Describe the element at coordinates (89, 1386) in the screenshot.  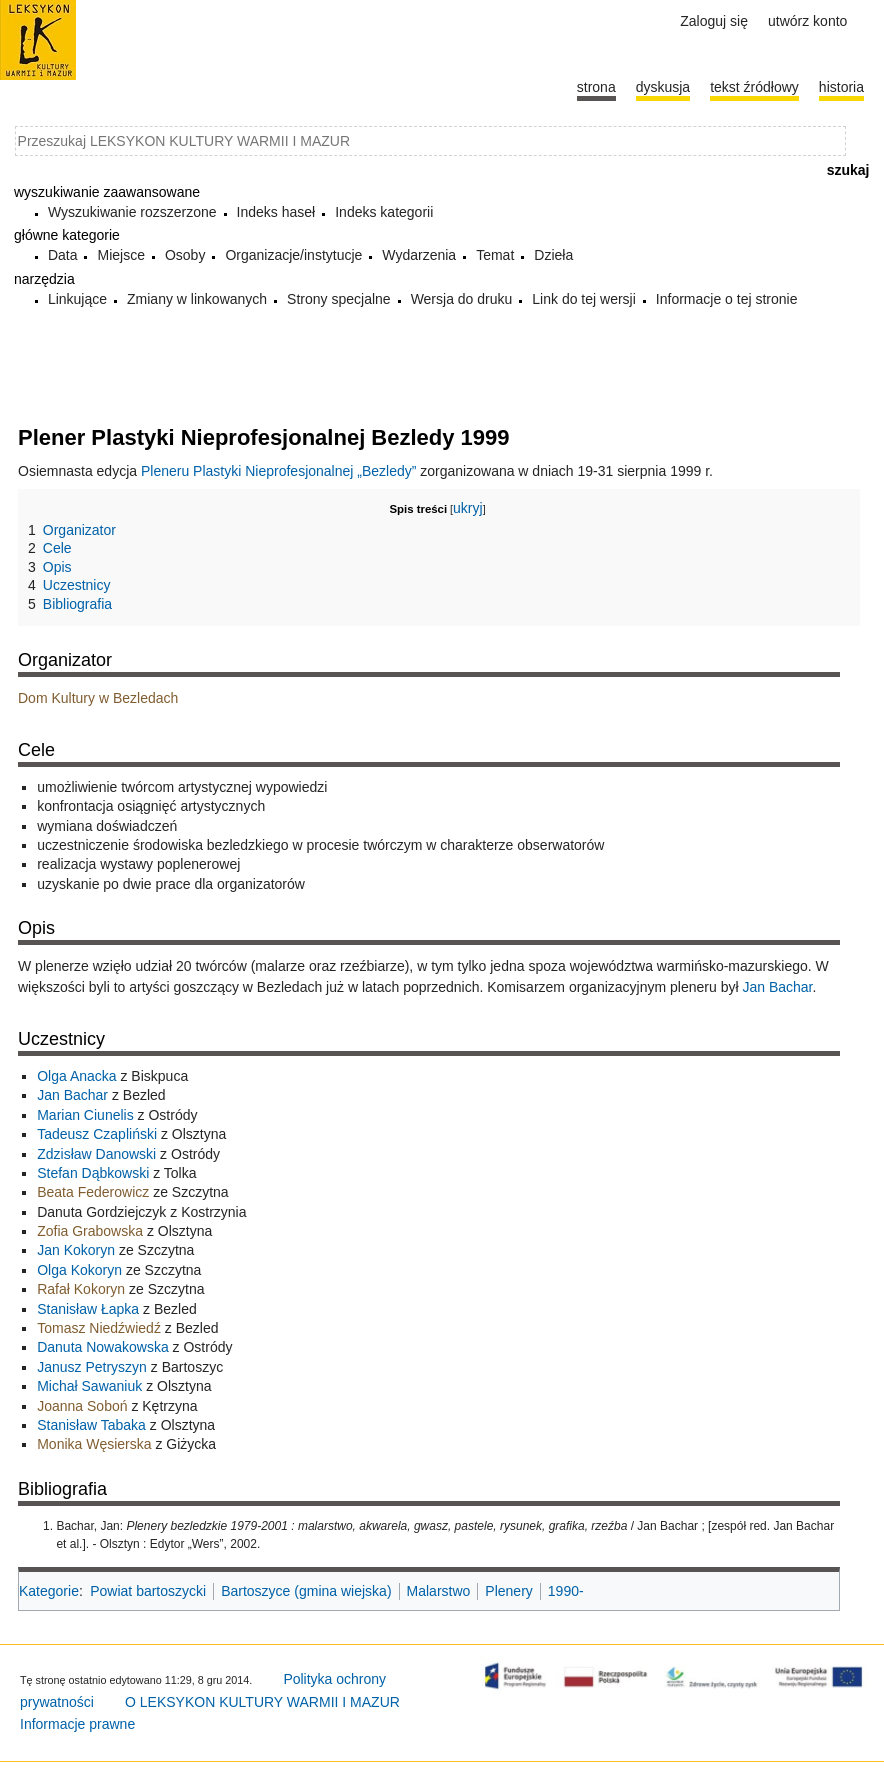
I see `Michał Sawaniuk` at that location.